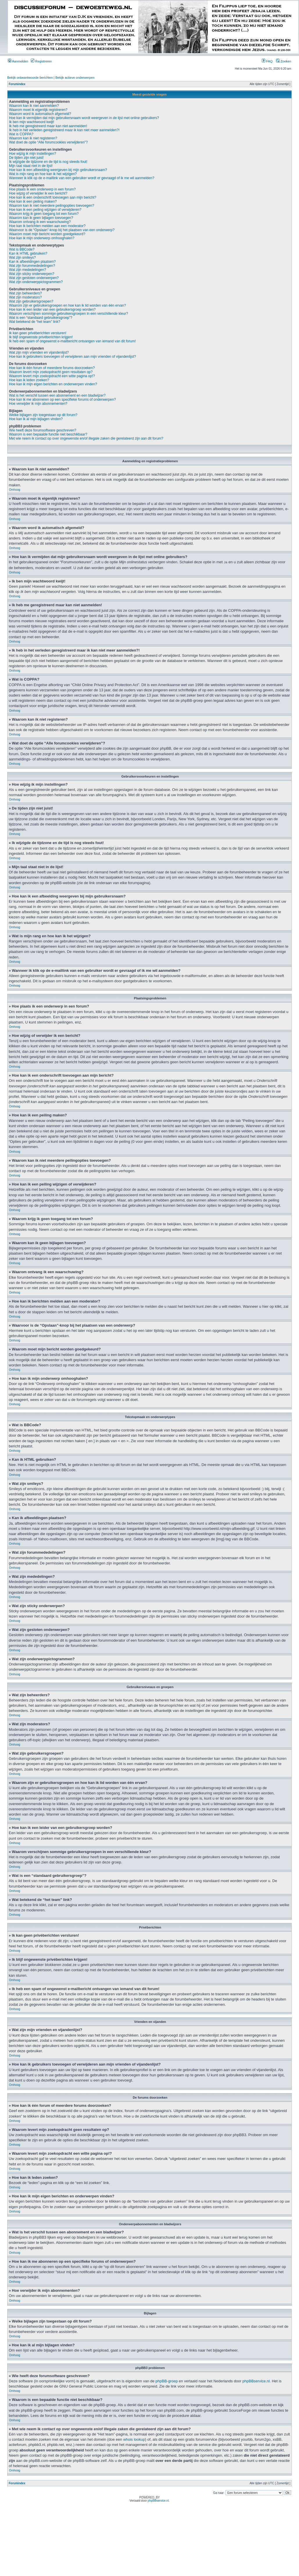 This screenshot has width=299, height=2576. What do you see at coordinates (34, 322) in the screenshot?
I see `Wat betekend de “het team” link?` at bounding box center [34, 322].